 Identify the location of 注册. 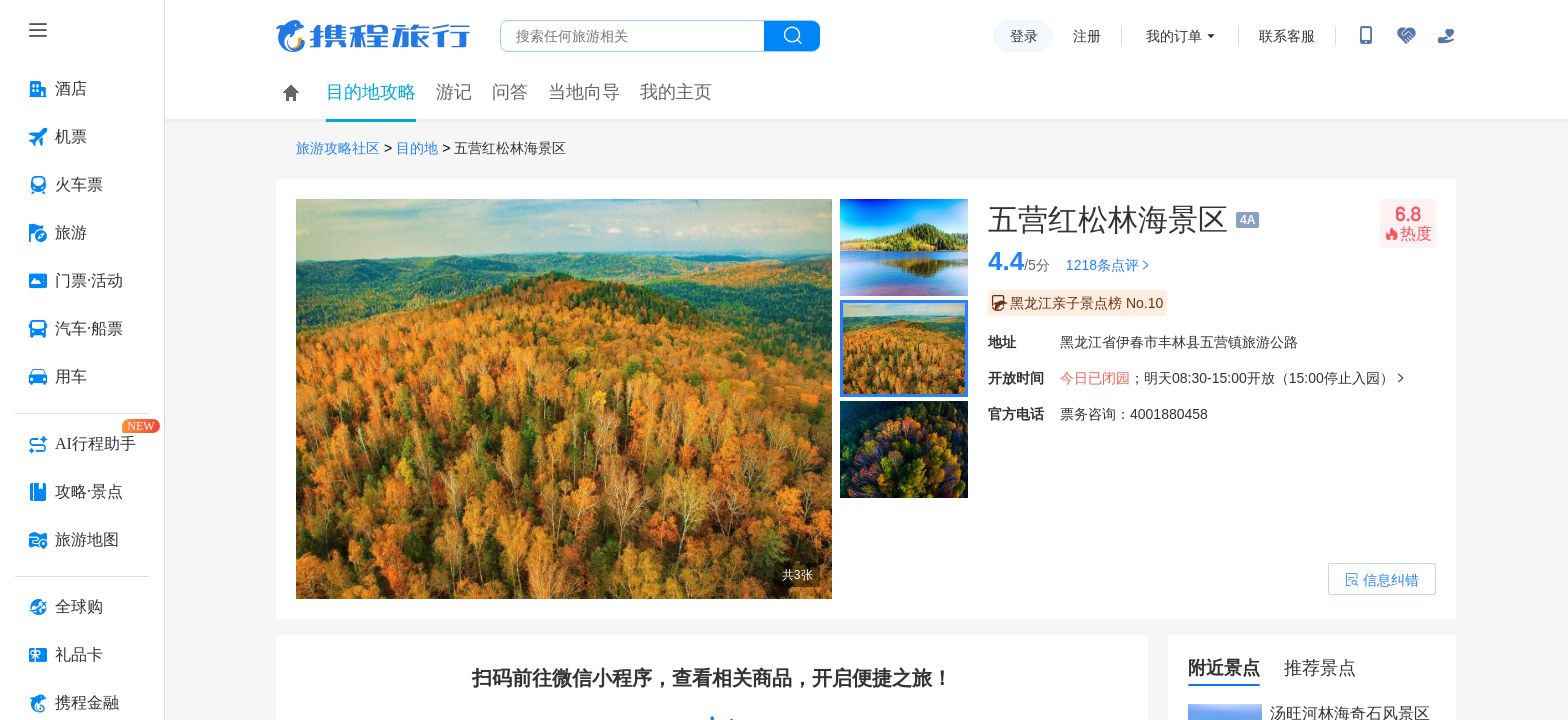
(1087, 36).